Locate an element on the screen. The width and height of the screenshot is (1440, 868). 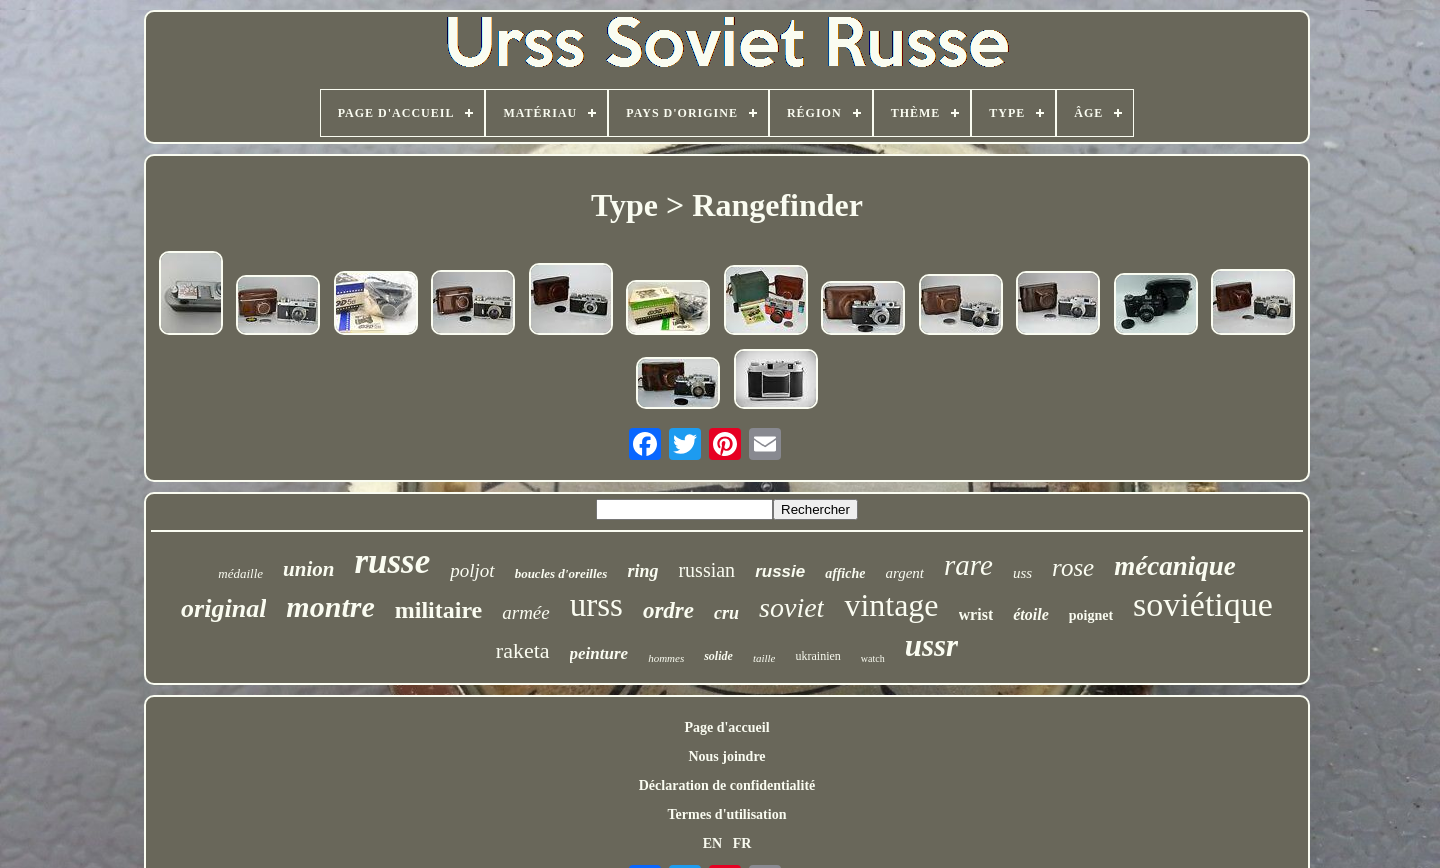
argent is located at coordinates (904, 573).